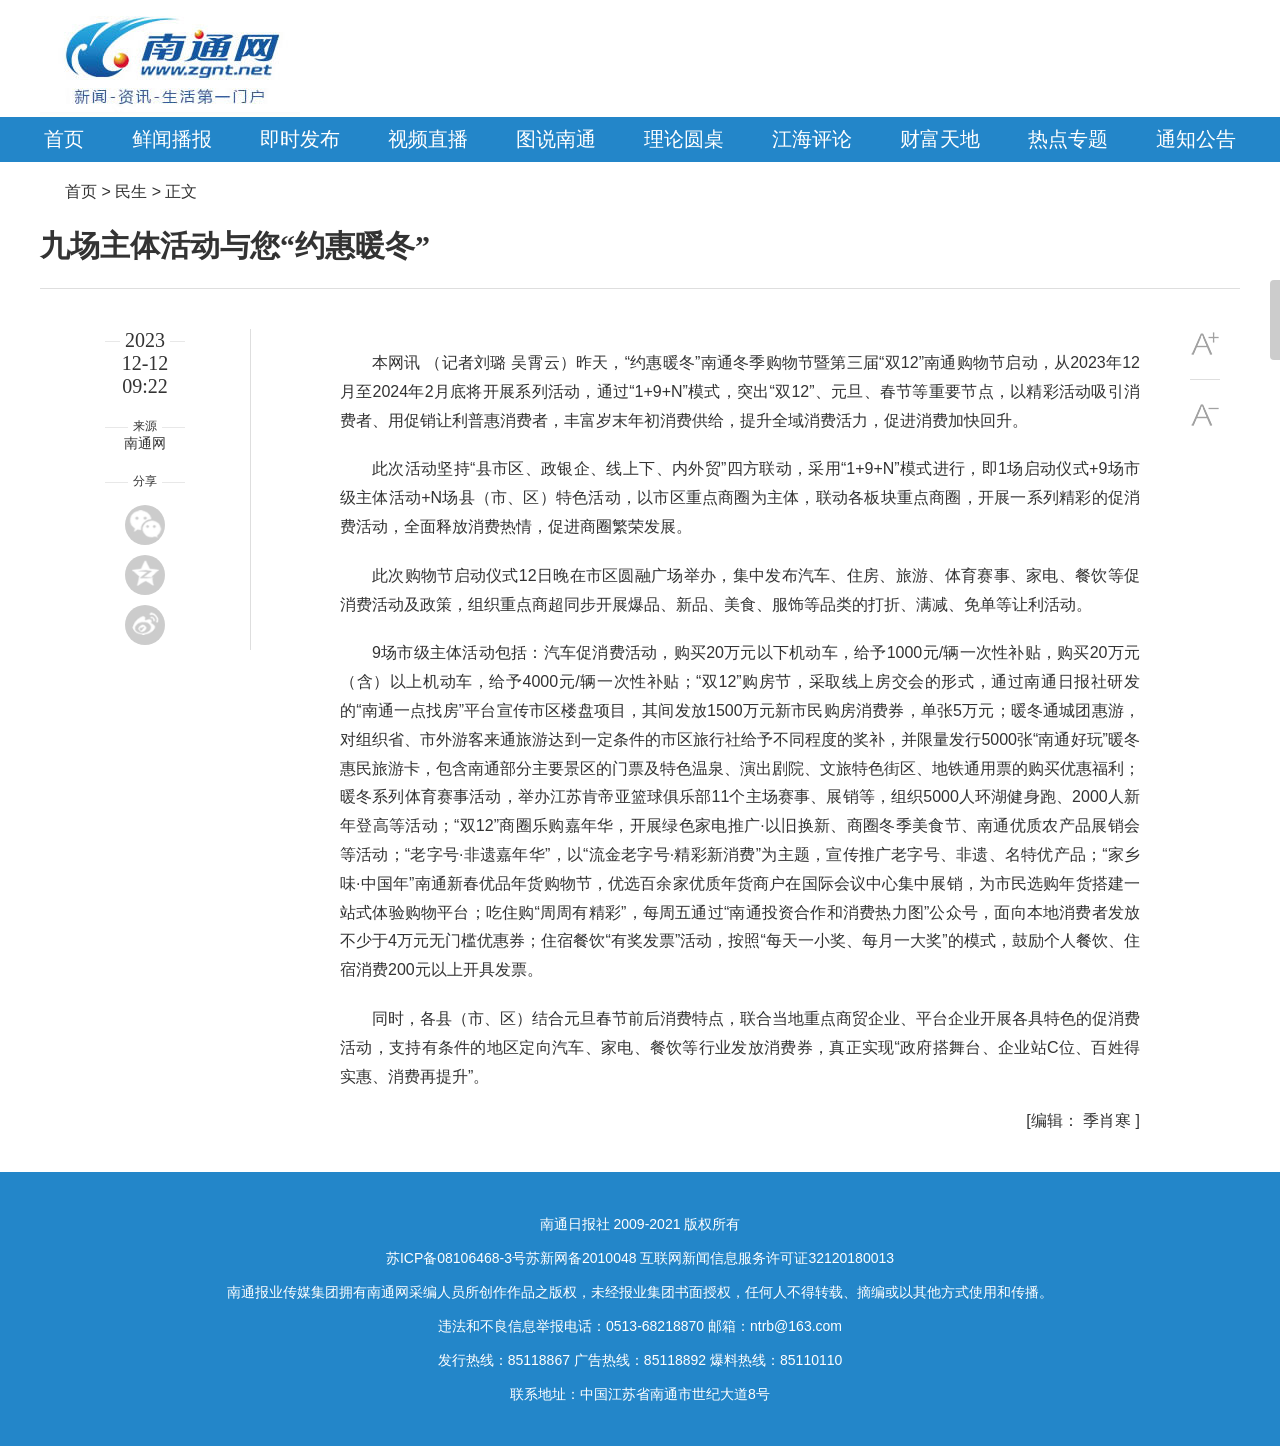 This screenshot has height=1446, width=1280. What do you see at coordinates (556, 139) in the screenshot?
I see `图说南通` at bounding box center [556, 139].